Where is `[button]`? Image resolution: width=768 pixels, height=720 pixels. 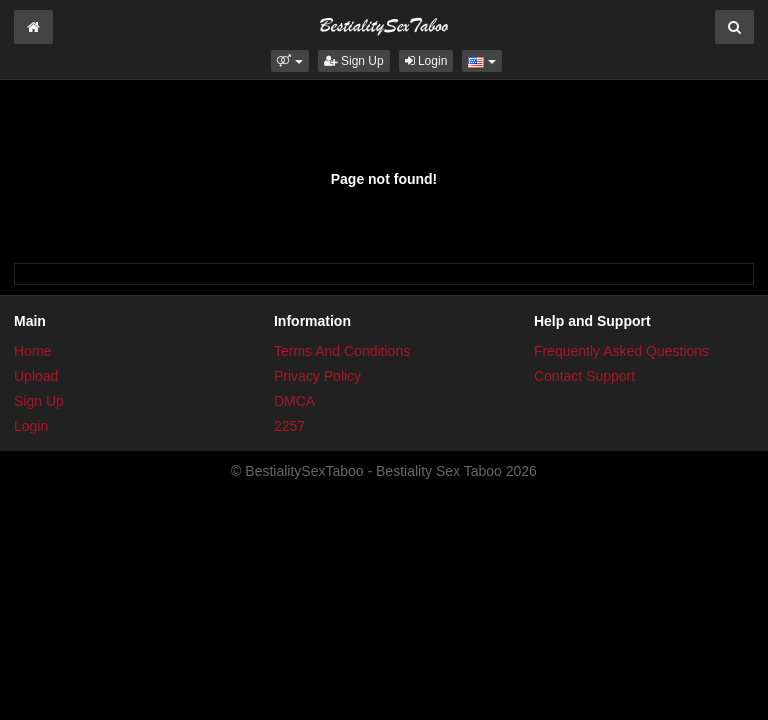
[button] is located at coordinates (289, 61).